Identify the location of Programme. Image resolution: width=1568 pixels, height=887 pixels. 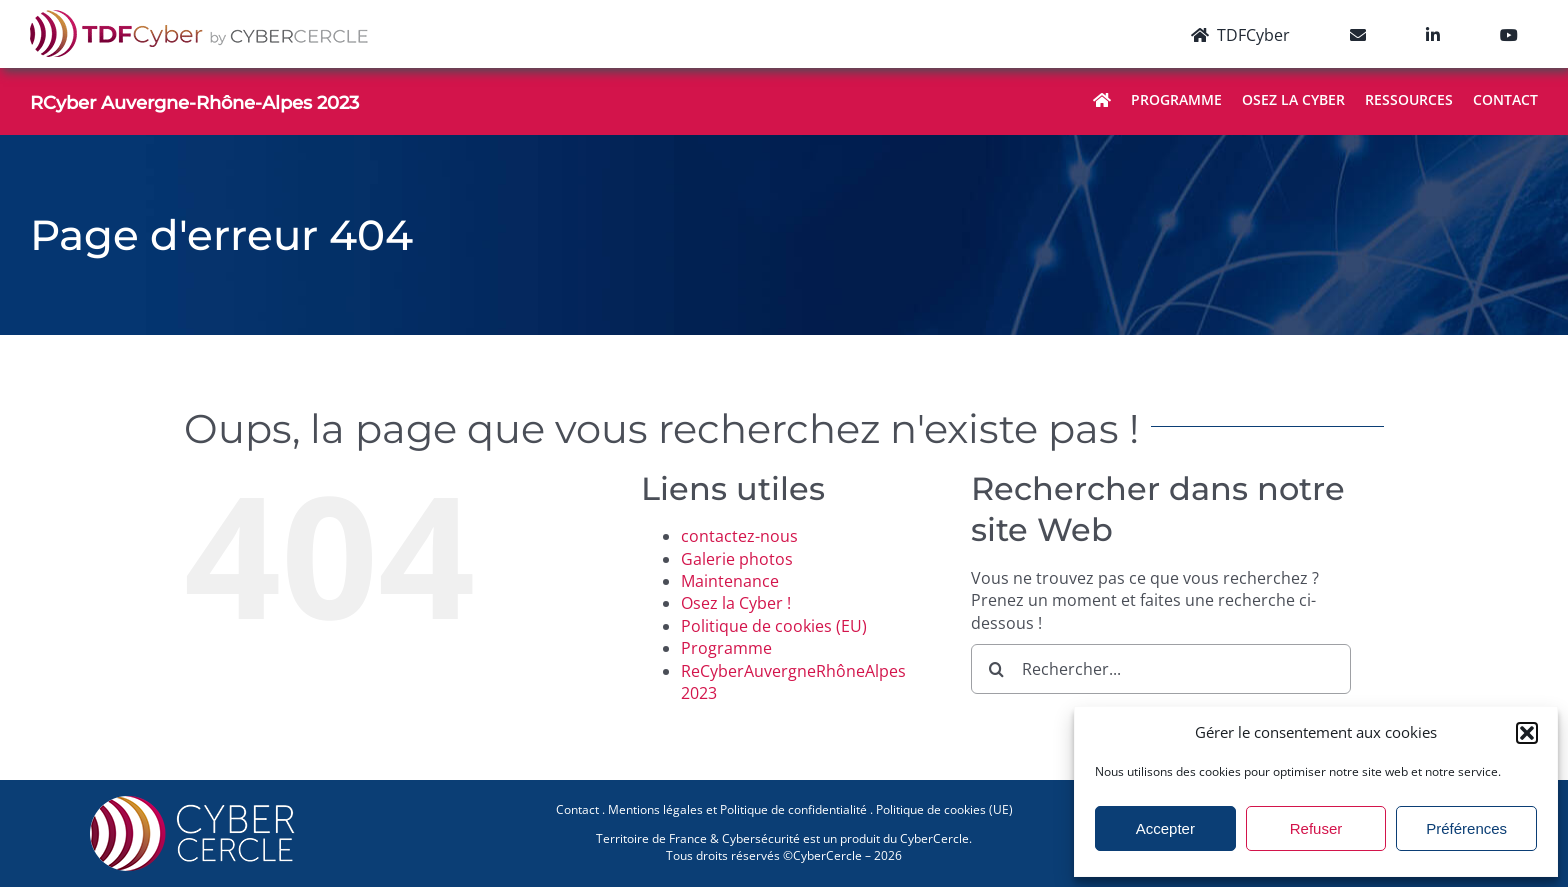
(726, 648).